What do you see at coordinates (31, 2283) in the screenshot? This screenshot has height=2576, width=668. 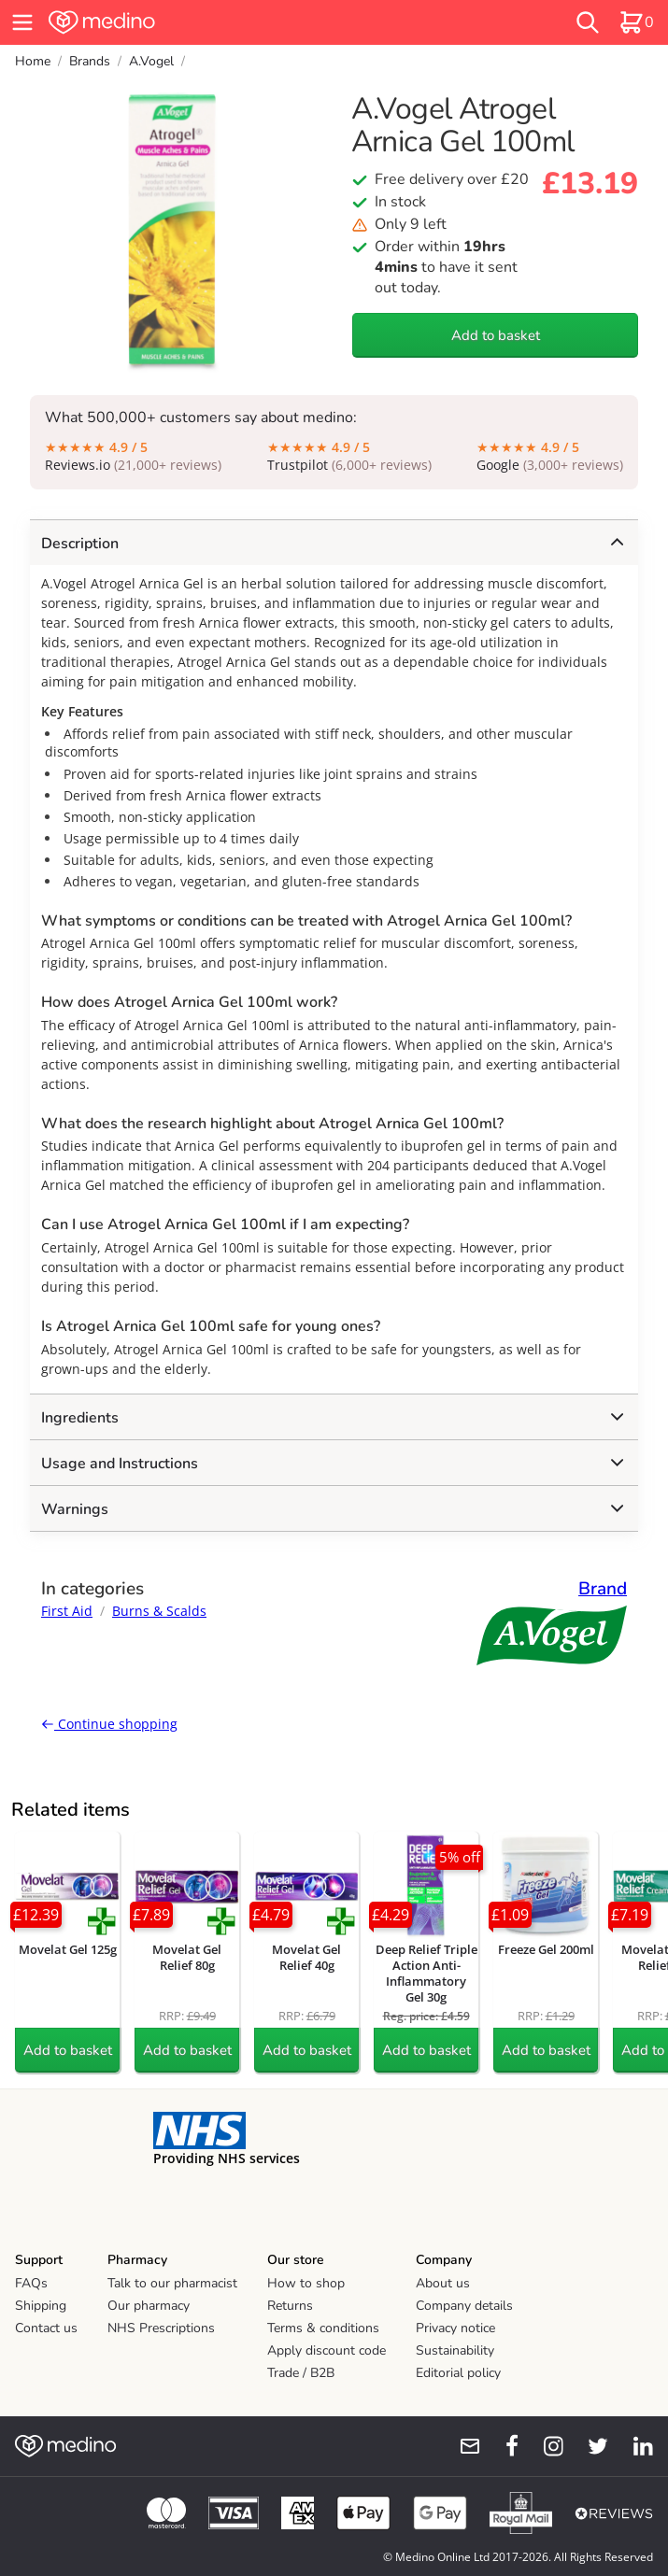 I see `FAQs` at bounding box center [31, 2283].